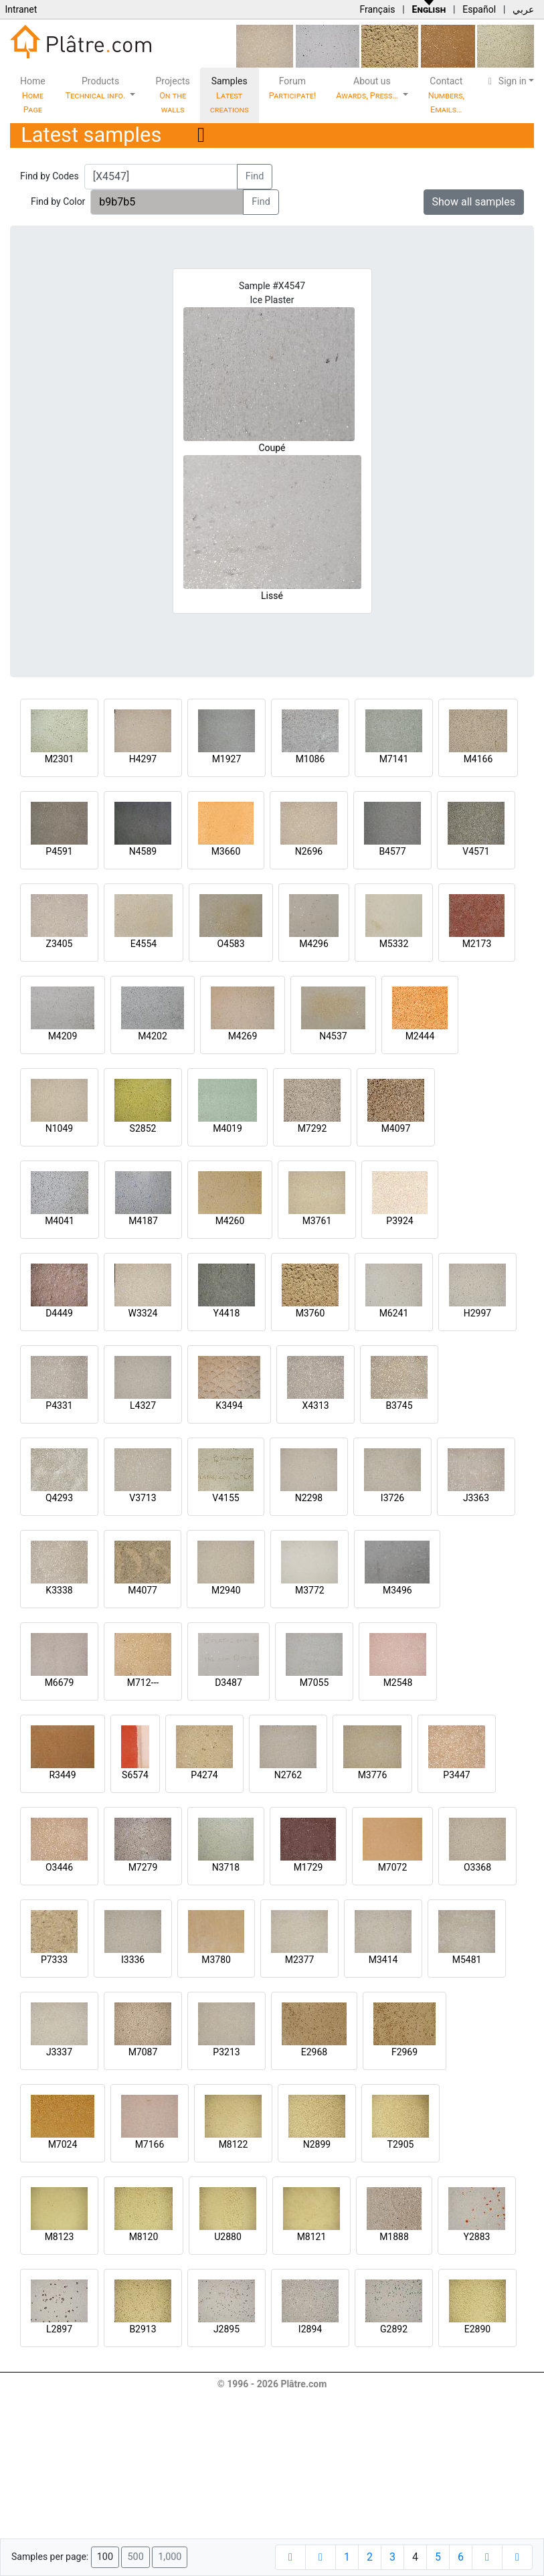 The height and width of the screenshot is (2576, 544). What do you see at coordinates (59, 1220) in the screenshot?
I see `M4041` at bounding box center [59, 1220].